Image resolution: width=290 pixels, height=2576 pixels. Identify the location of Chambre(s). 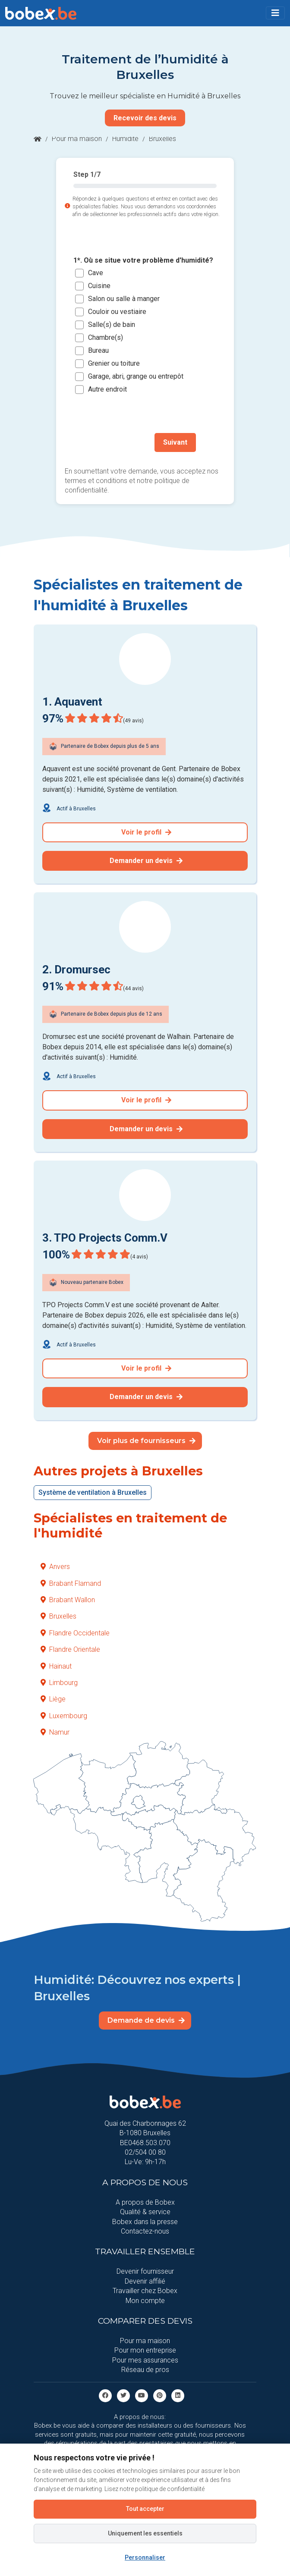
(105, 337).